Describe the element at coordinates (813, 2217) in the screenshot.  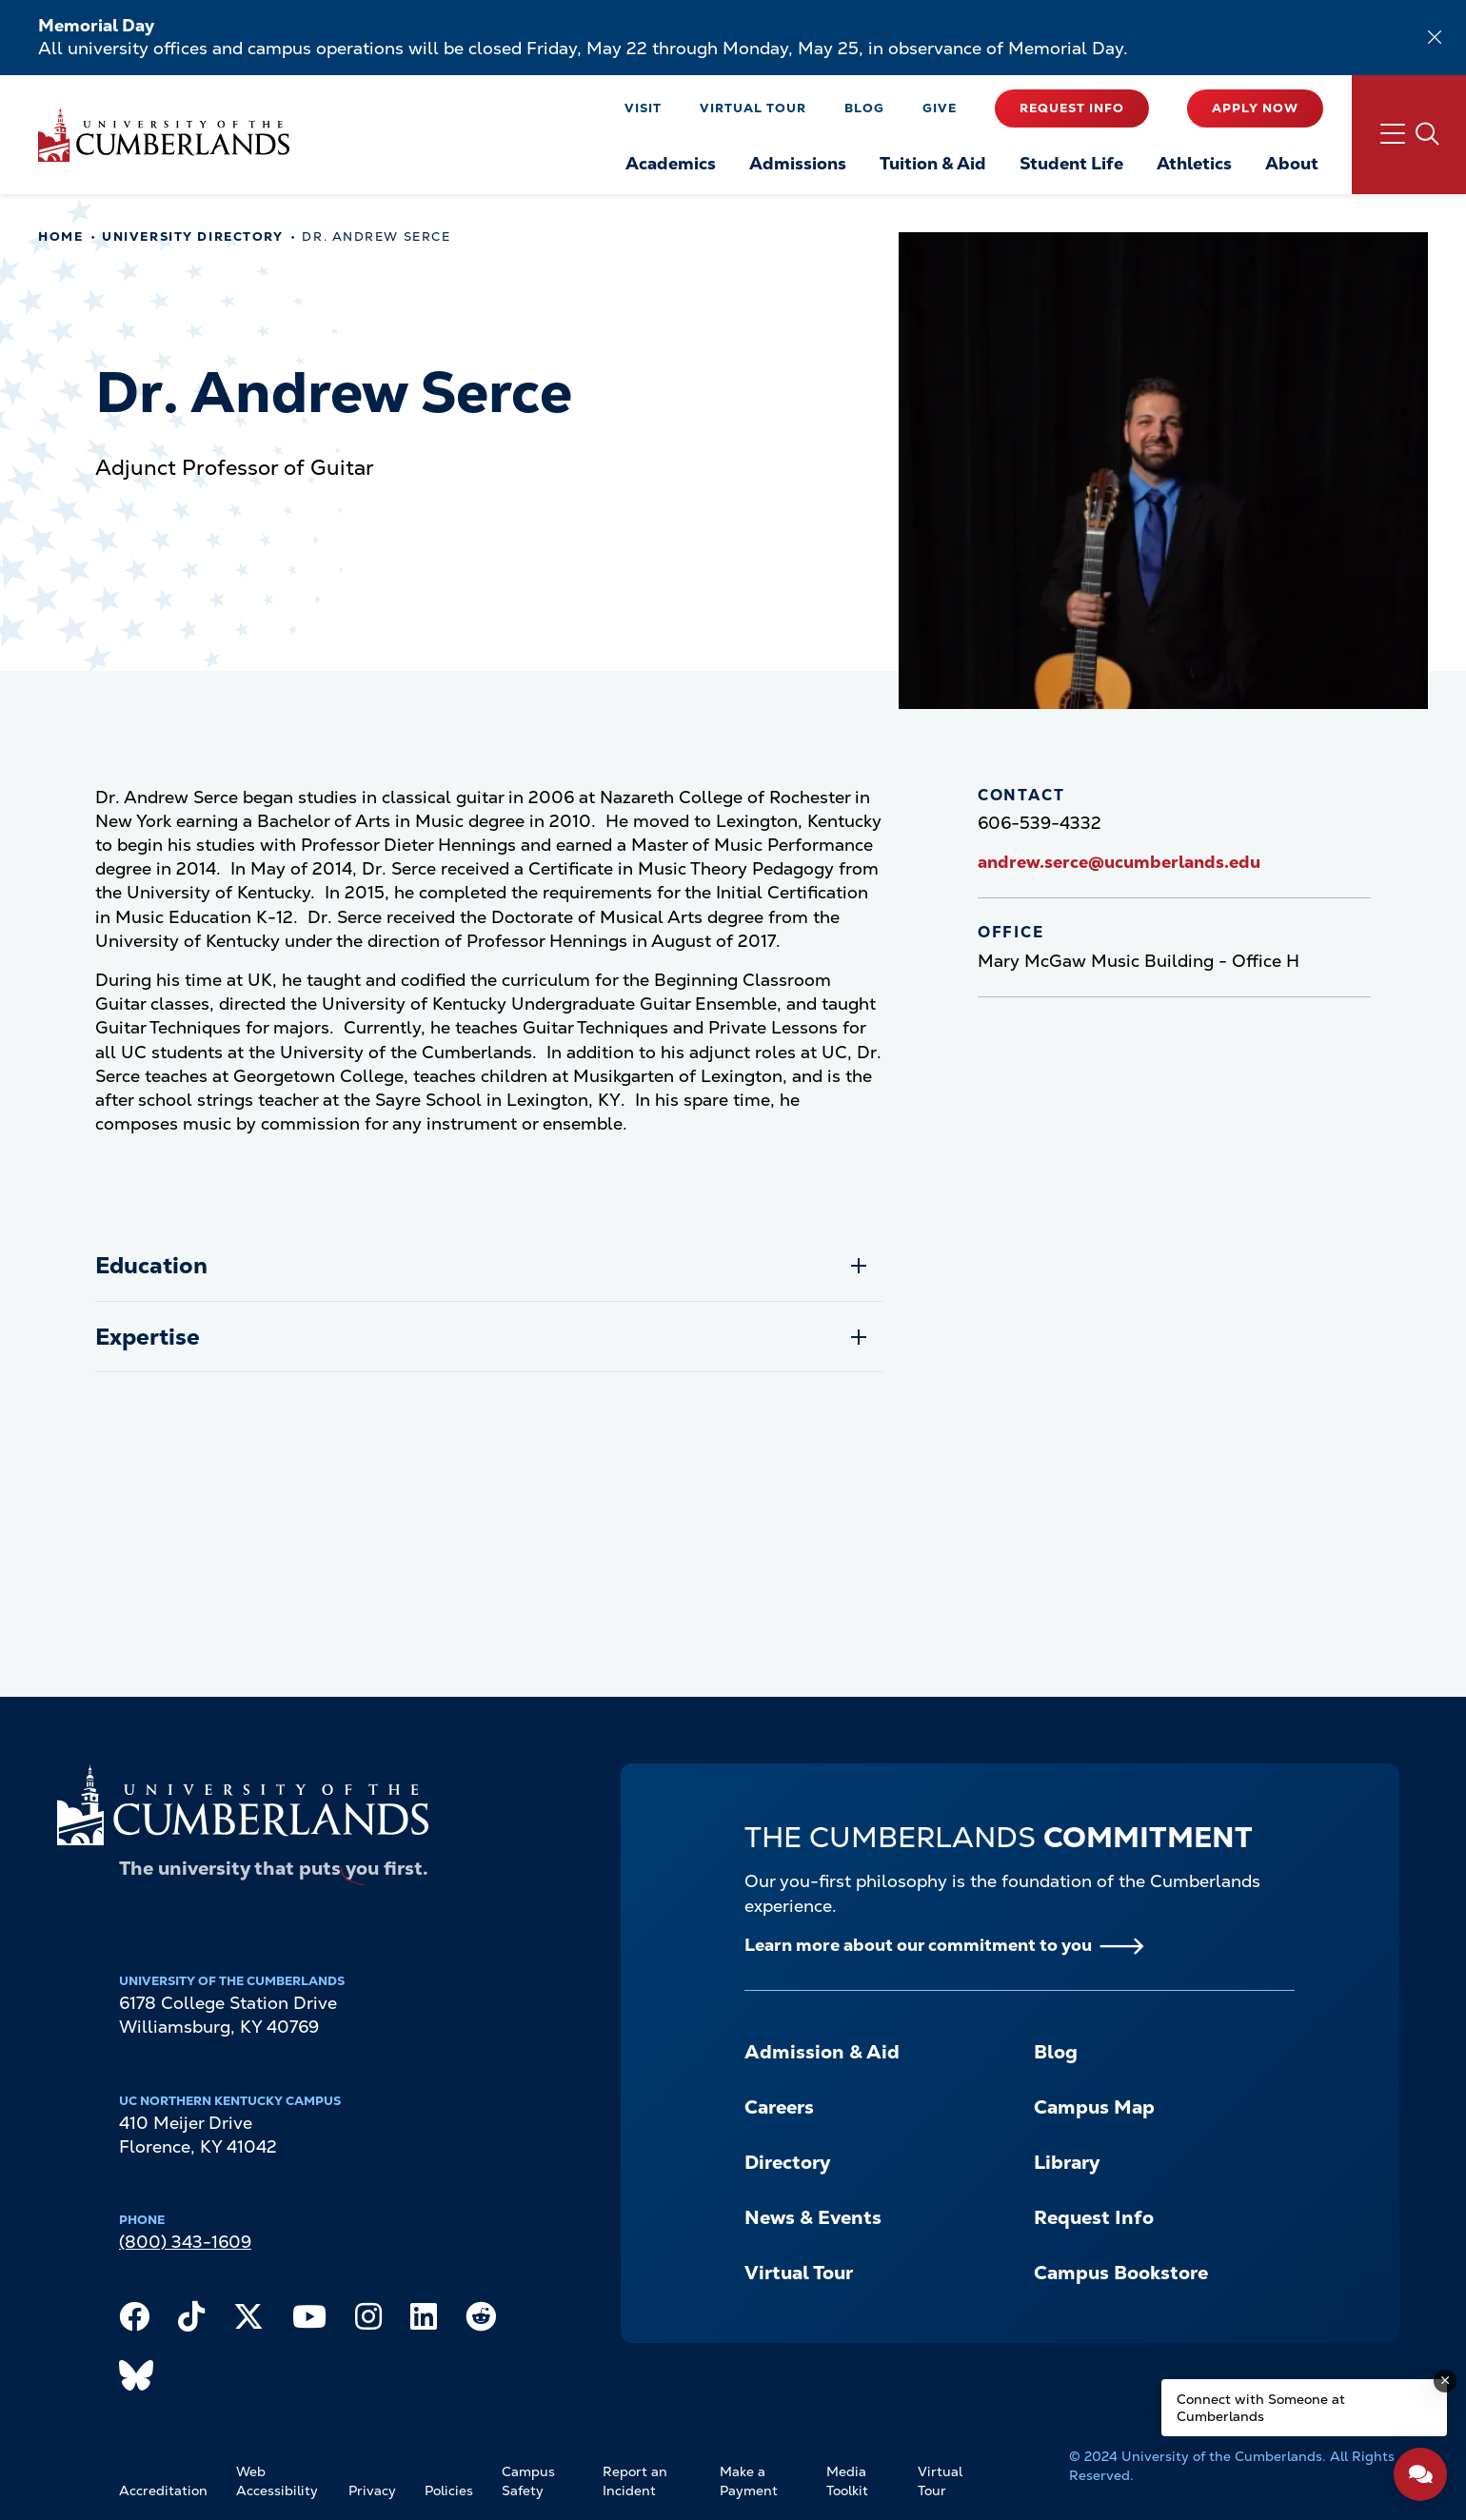
I see `News & Events` at that location.